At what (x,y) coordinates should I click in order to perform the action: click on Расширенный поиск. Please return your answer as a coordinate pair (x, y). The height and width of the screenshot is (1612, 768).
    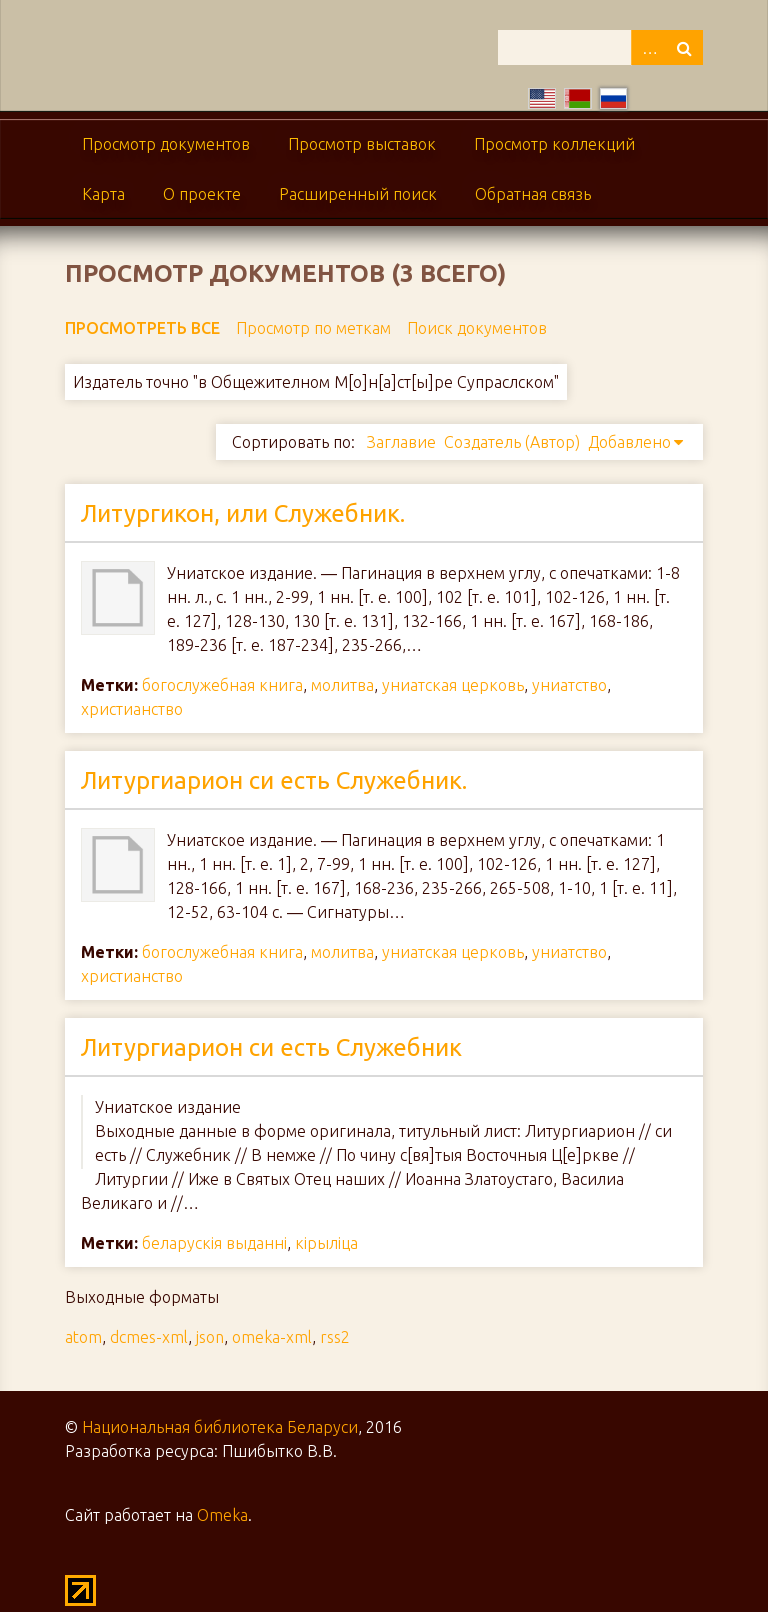
    Looking at the image, I should click on (358, 194).